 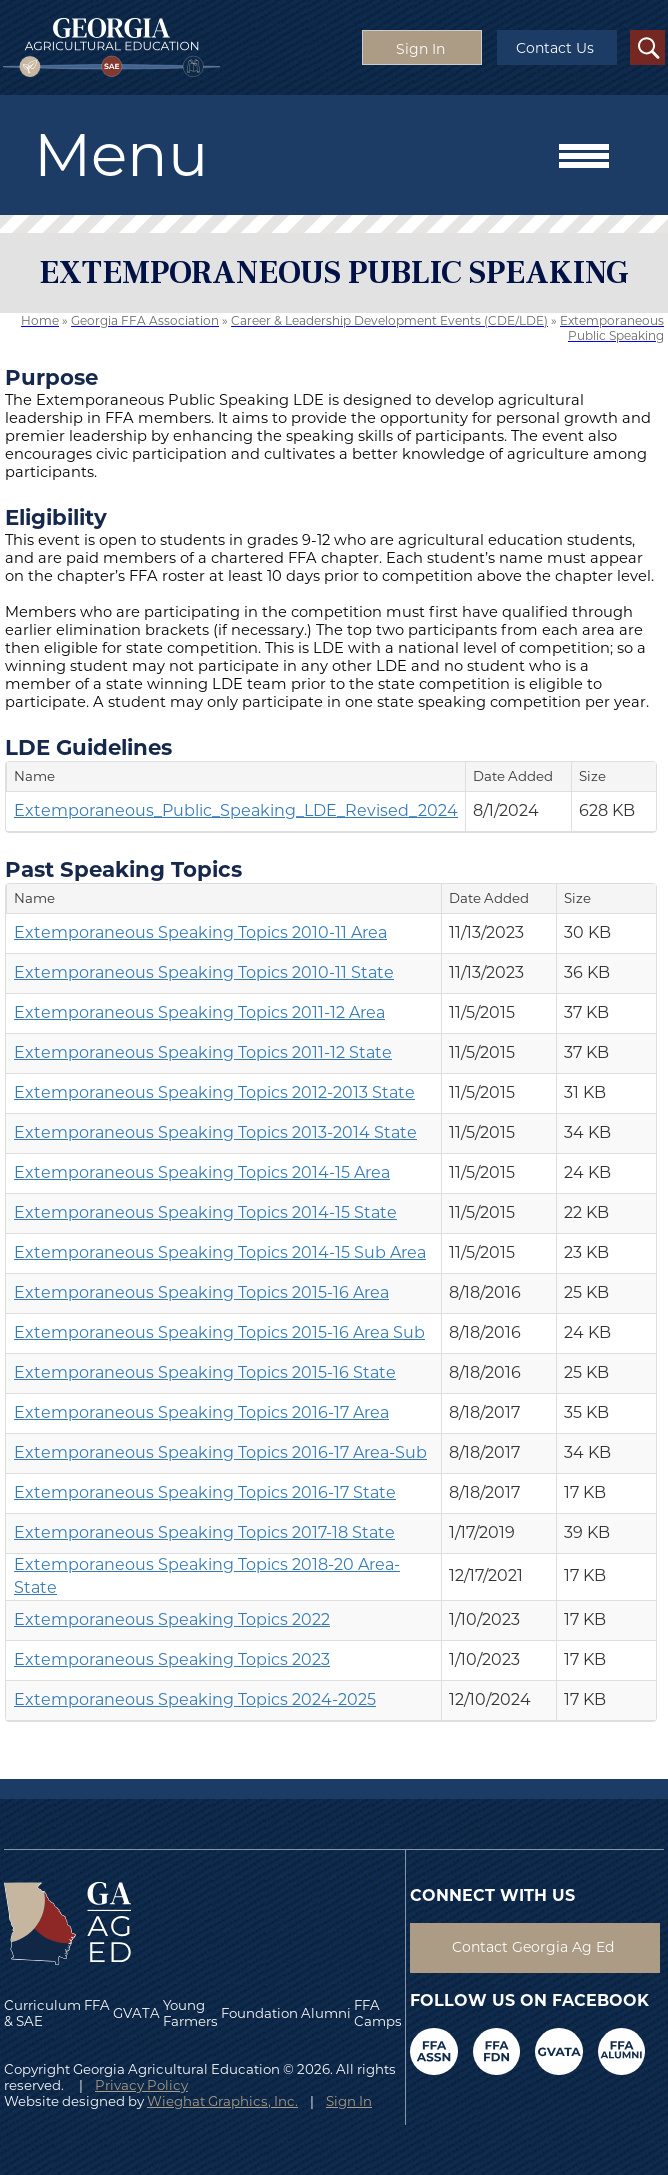 I want to click on Extemporaneous Speaking Topics 2016-17 State, so click(x=205, y=1492).